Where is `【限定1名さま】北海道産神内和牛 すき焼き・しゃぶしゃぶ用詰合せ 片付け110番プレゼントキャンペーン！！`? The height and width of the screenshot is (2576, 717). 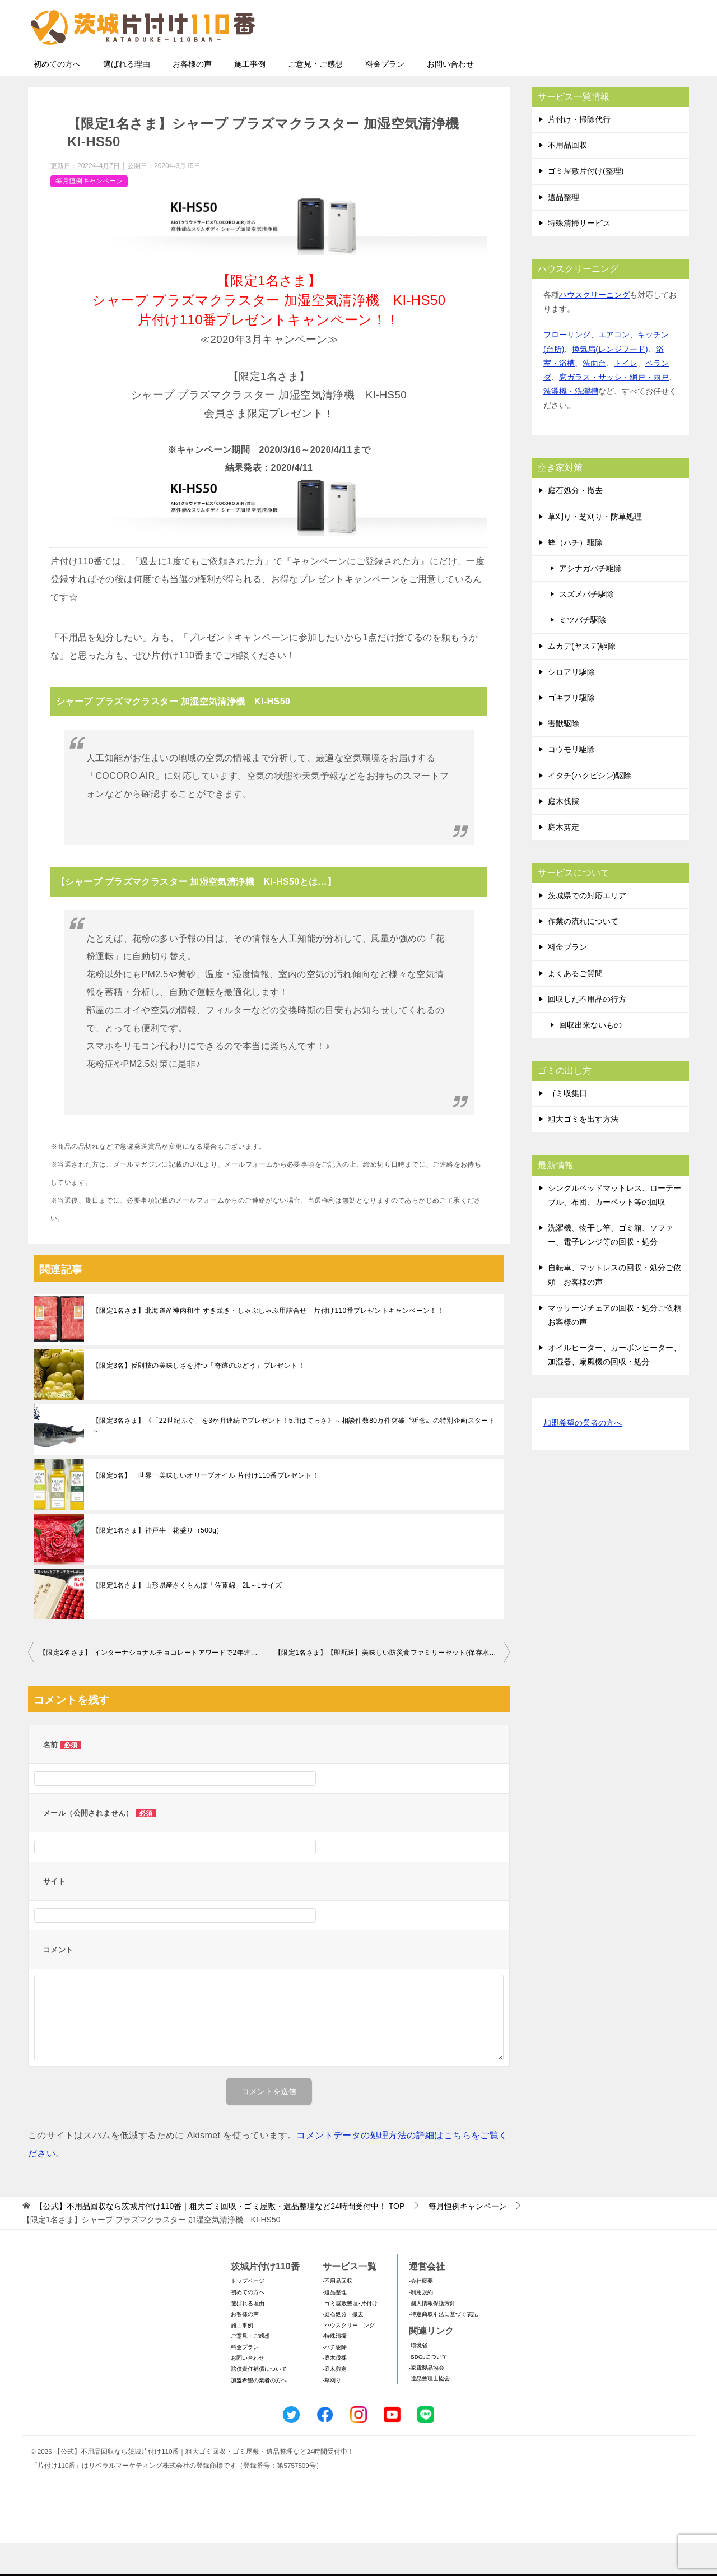
【限定1名さま】北海道産神内和牛 すき焼き・しゃぶしゃぶ用詰合せ 片付け110番プレゼントキャンペーン！！ is located at coordinates (268, 1344).